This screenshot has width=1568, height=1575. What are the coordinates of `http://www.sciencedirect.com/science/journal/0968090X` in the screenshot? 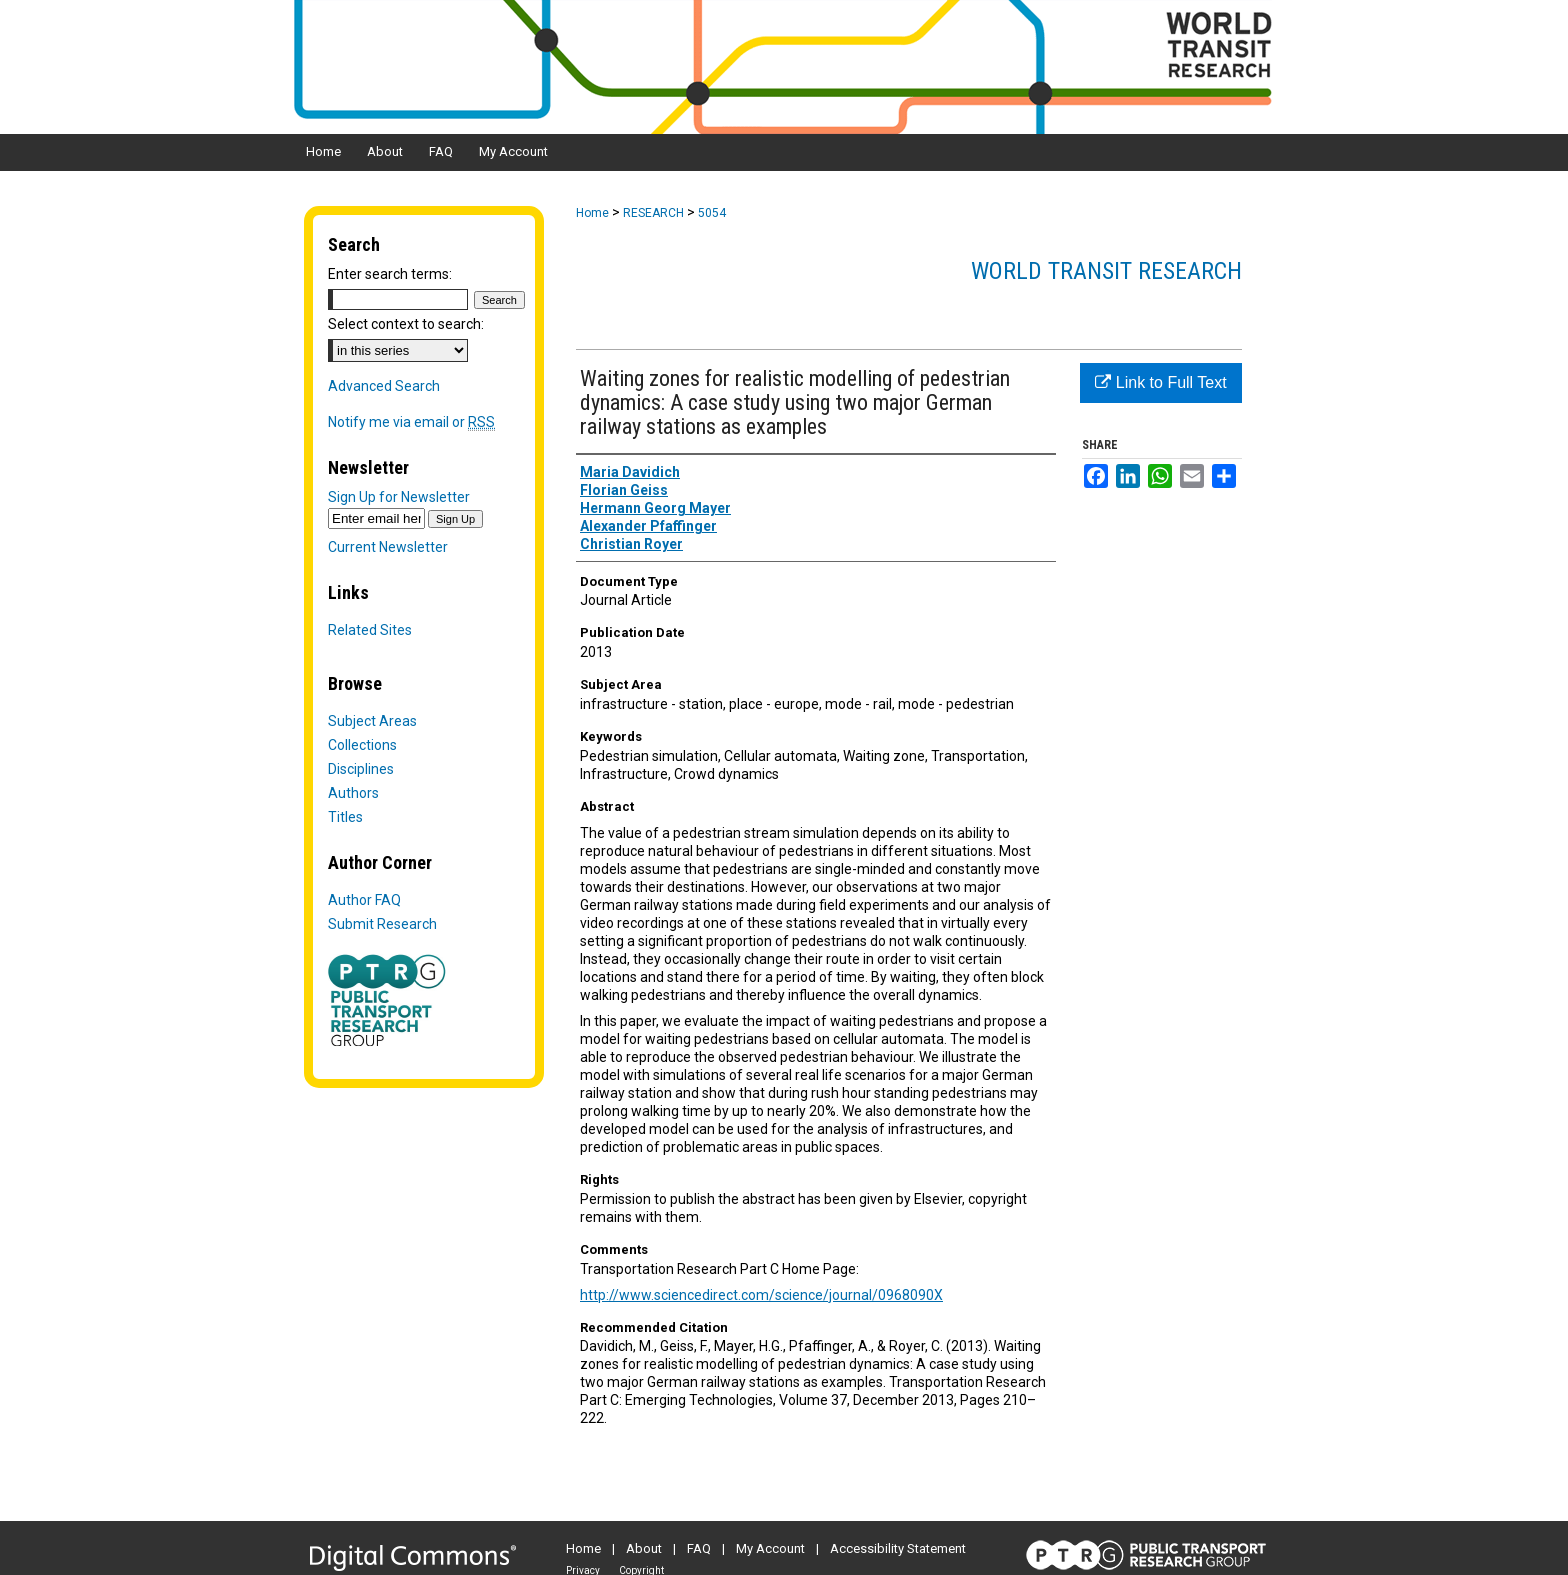 It's located at (761, 1295).